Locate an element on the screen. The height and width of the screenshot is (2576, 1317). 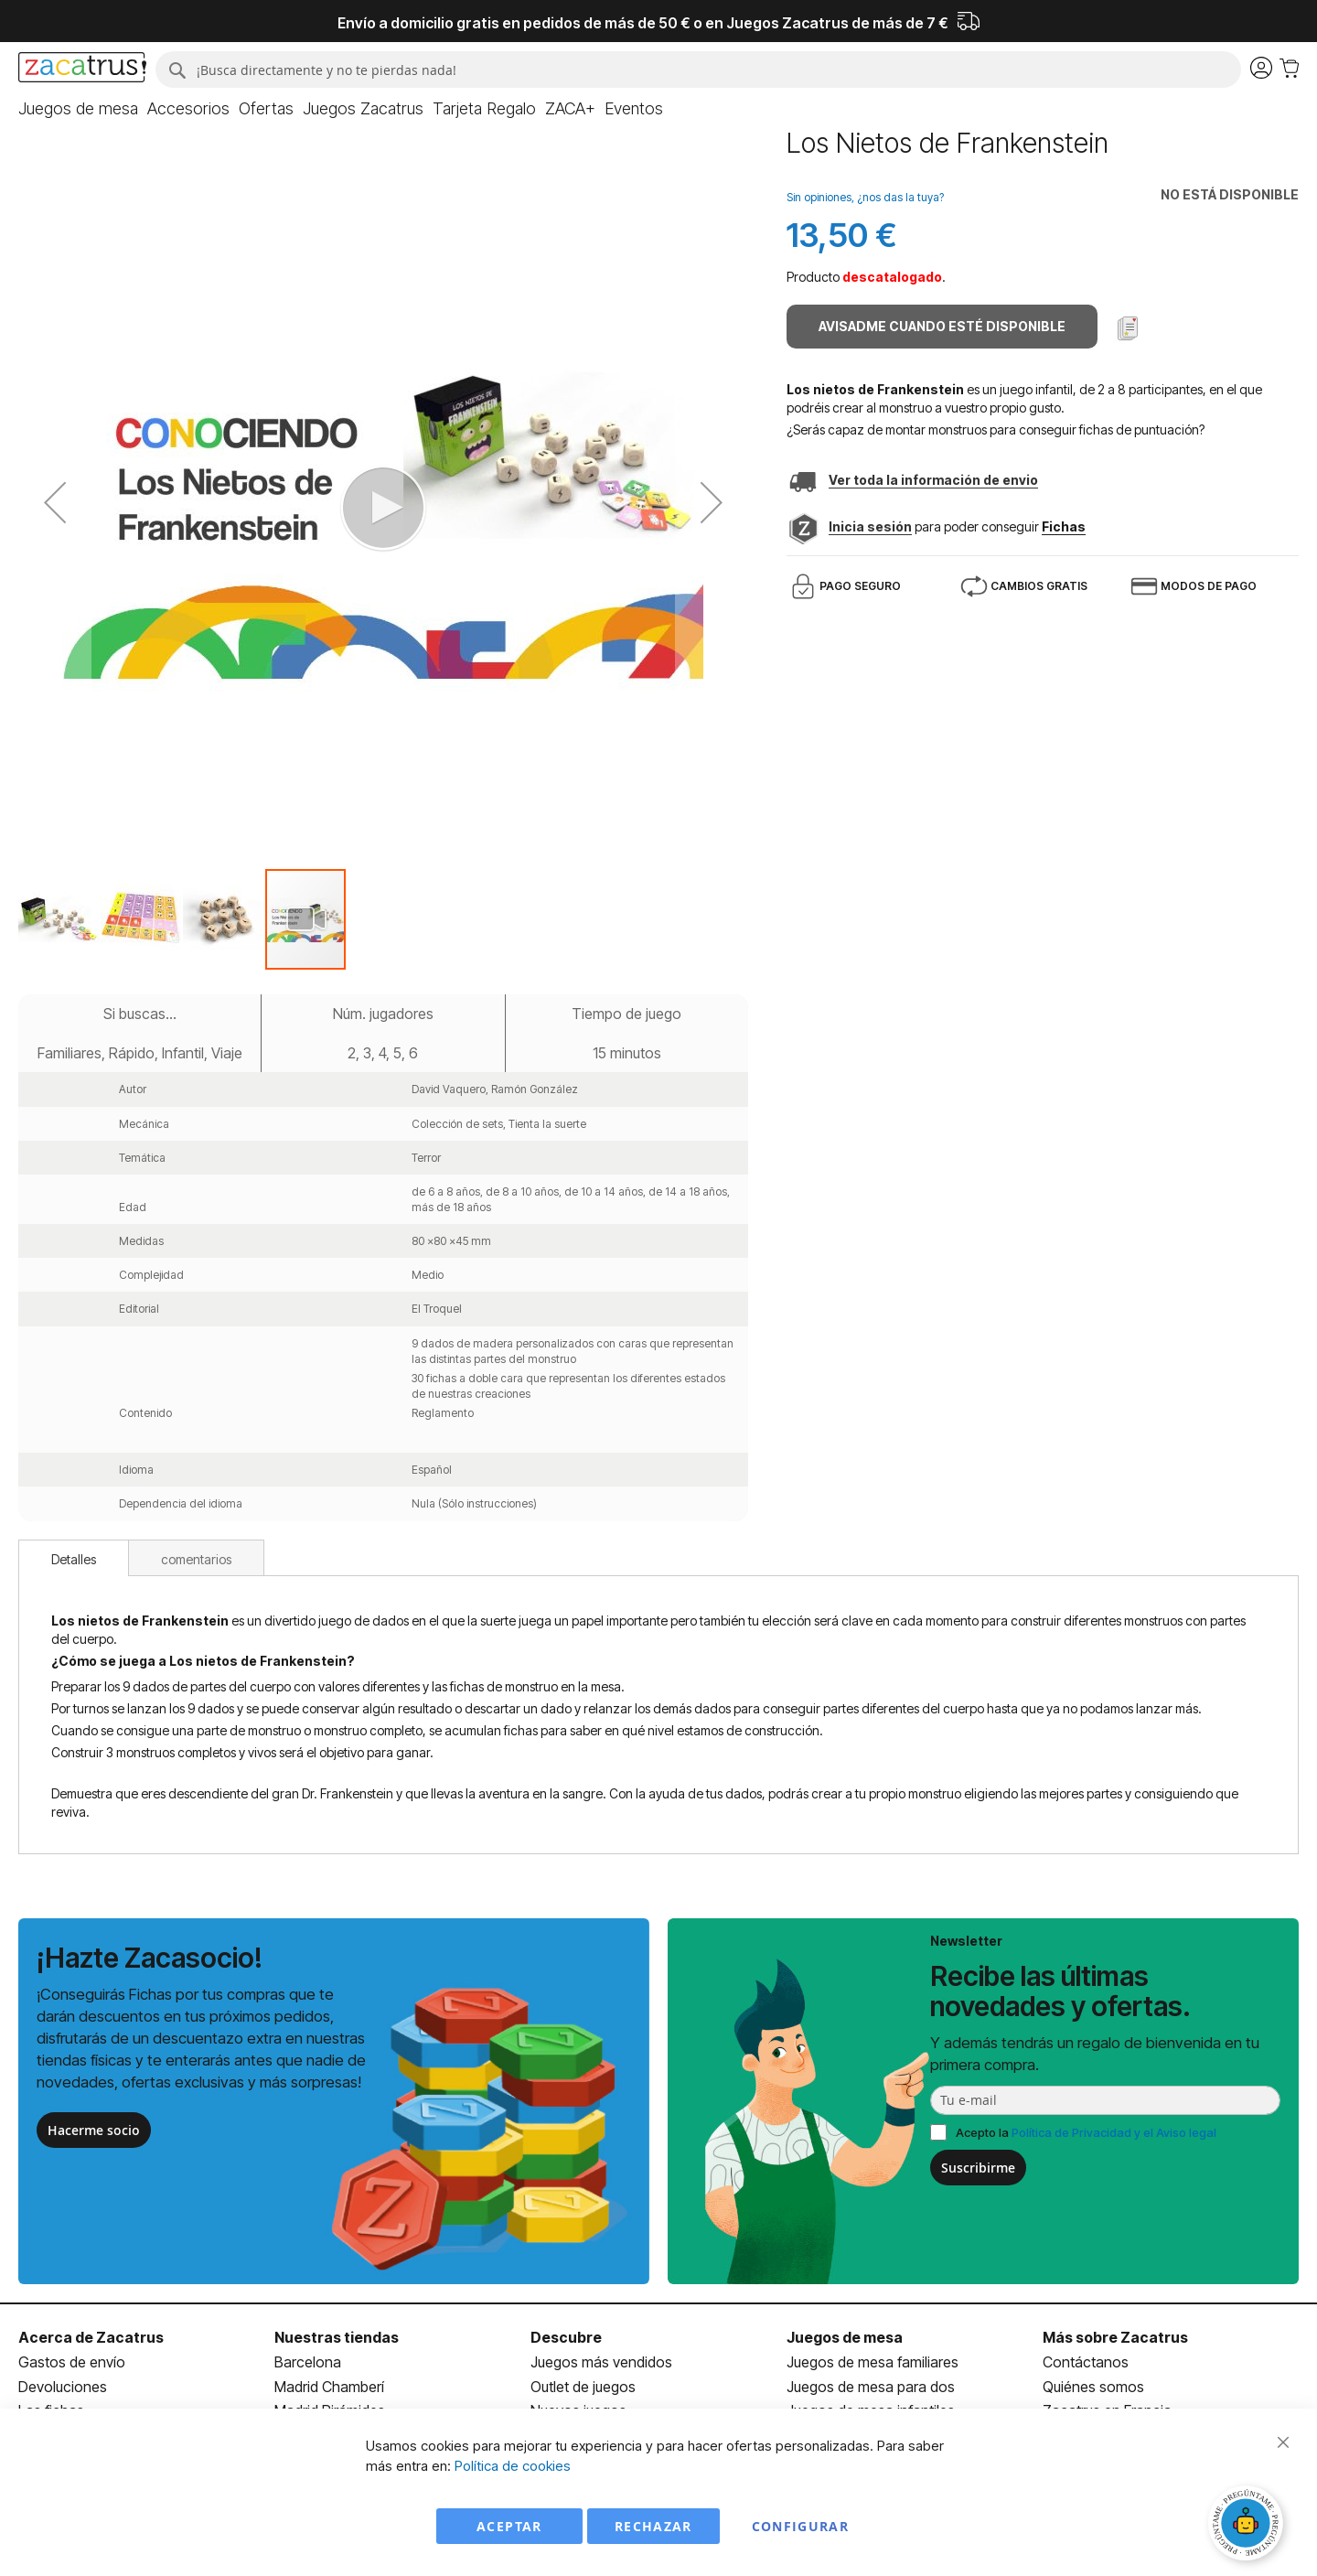
Detalles is located at coordinates (73, 1559).